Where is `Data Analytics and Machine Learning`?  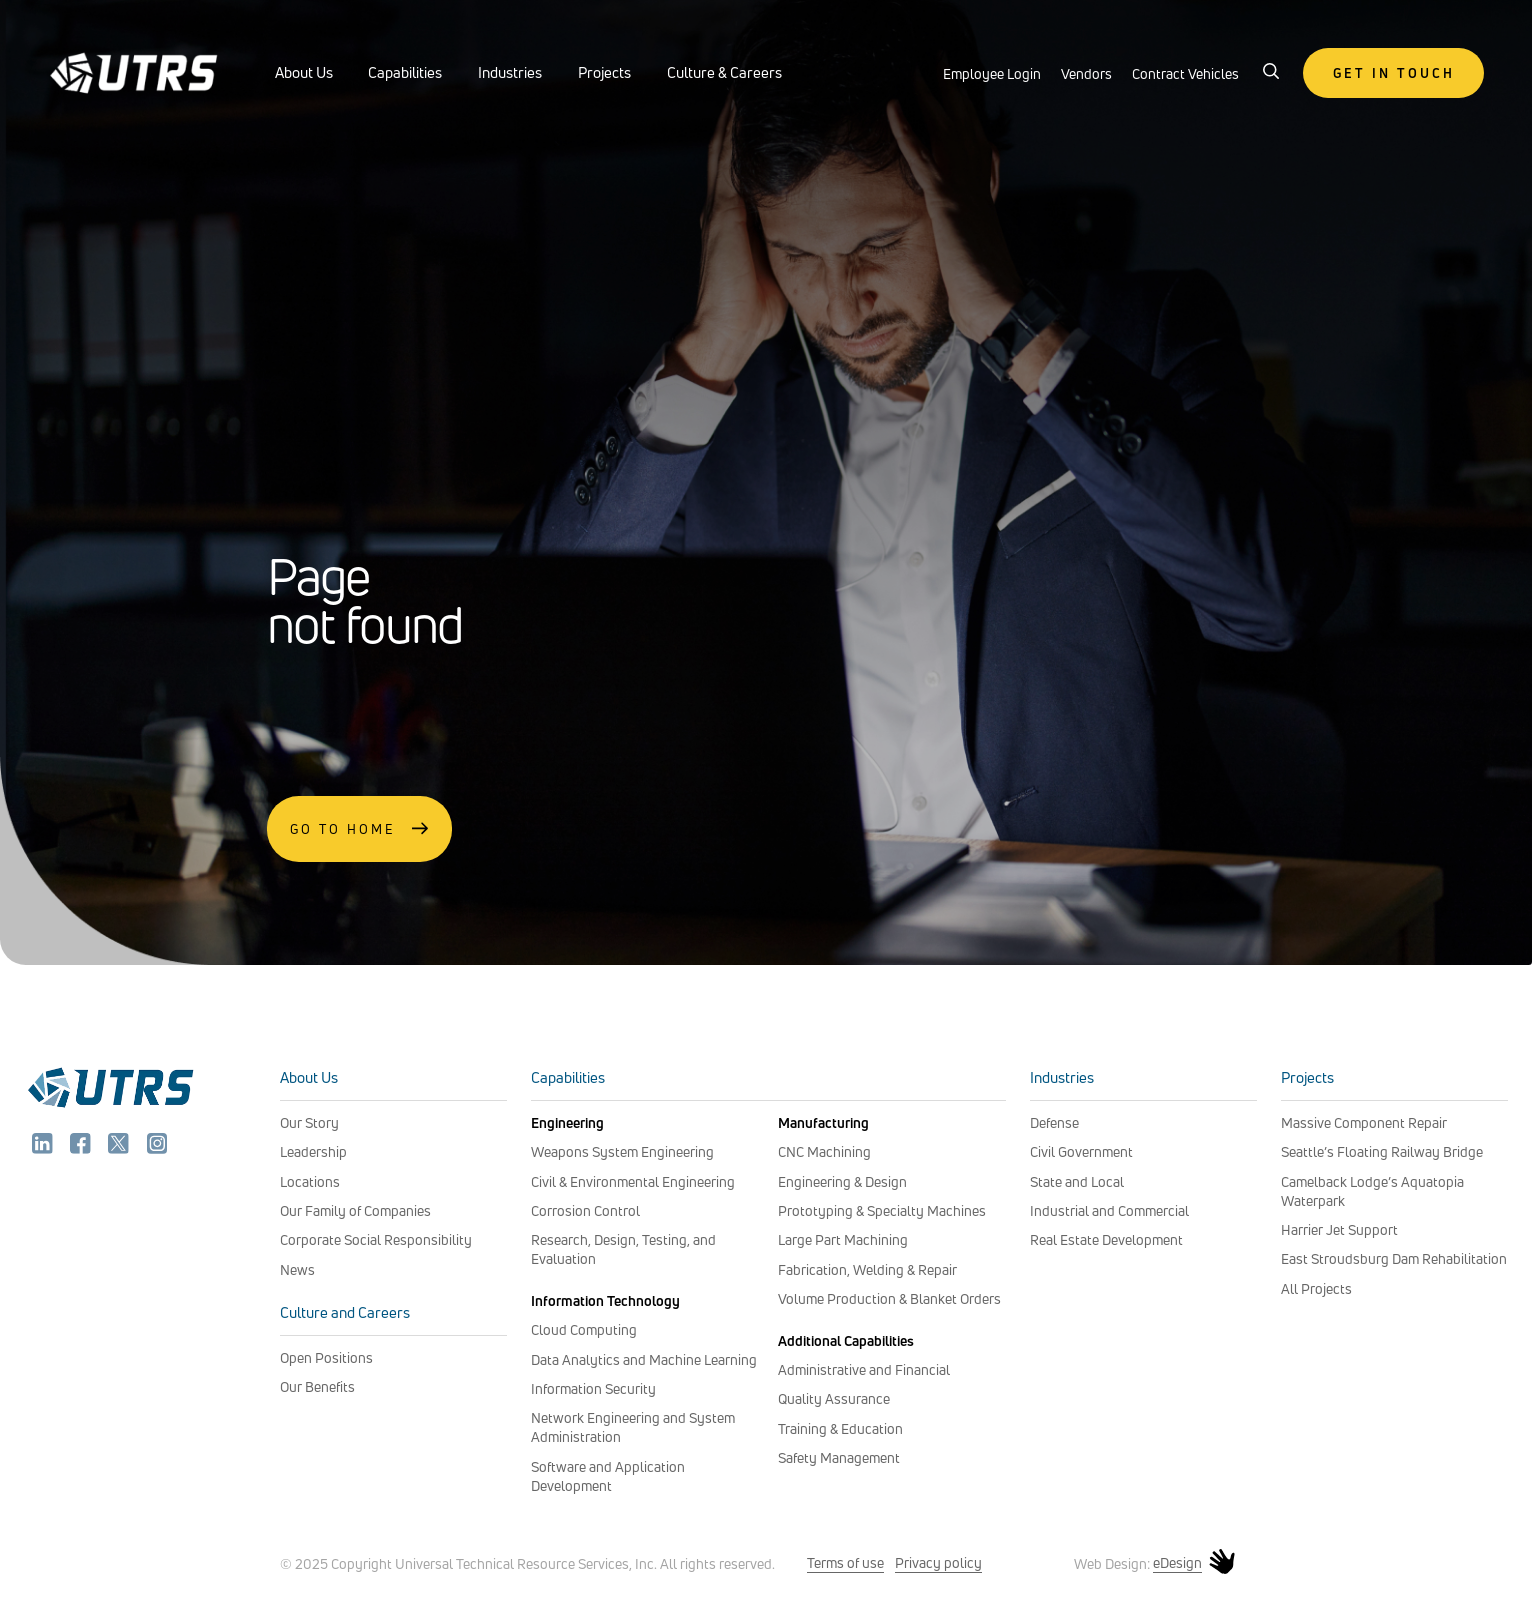
Data Analytics and Machine Learning is located at coordinates (644, 1359).